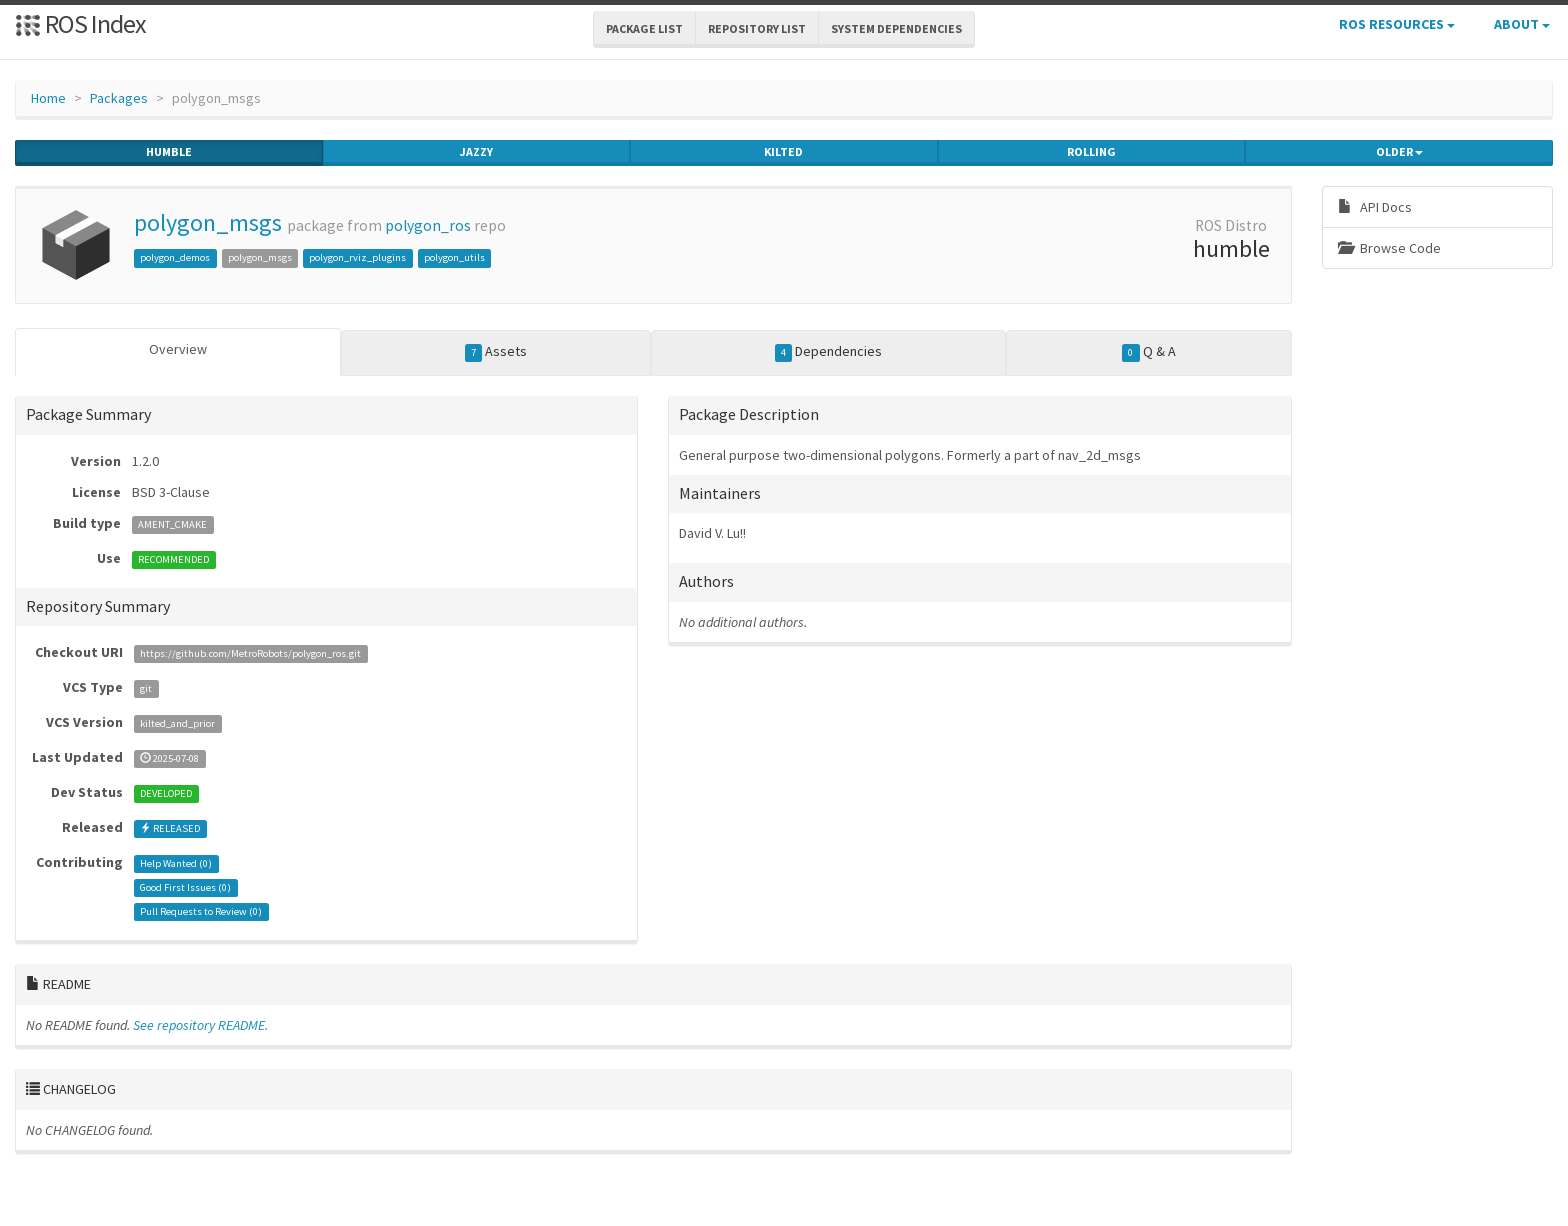 The image size is (1568, 1226). I want to click on Help Wanted (), so click(176, 863).